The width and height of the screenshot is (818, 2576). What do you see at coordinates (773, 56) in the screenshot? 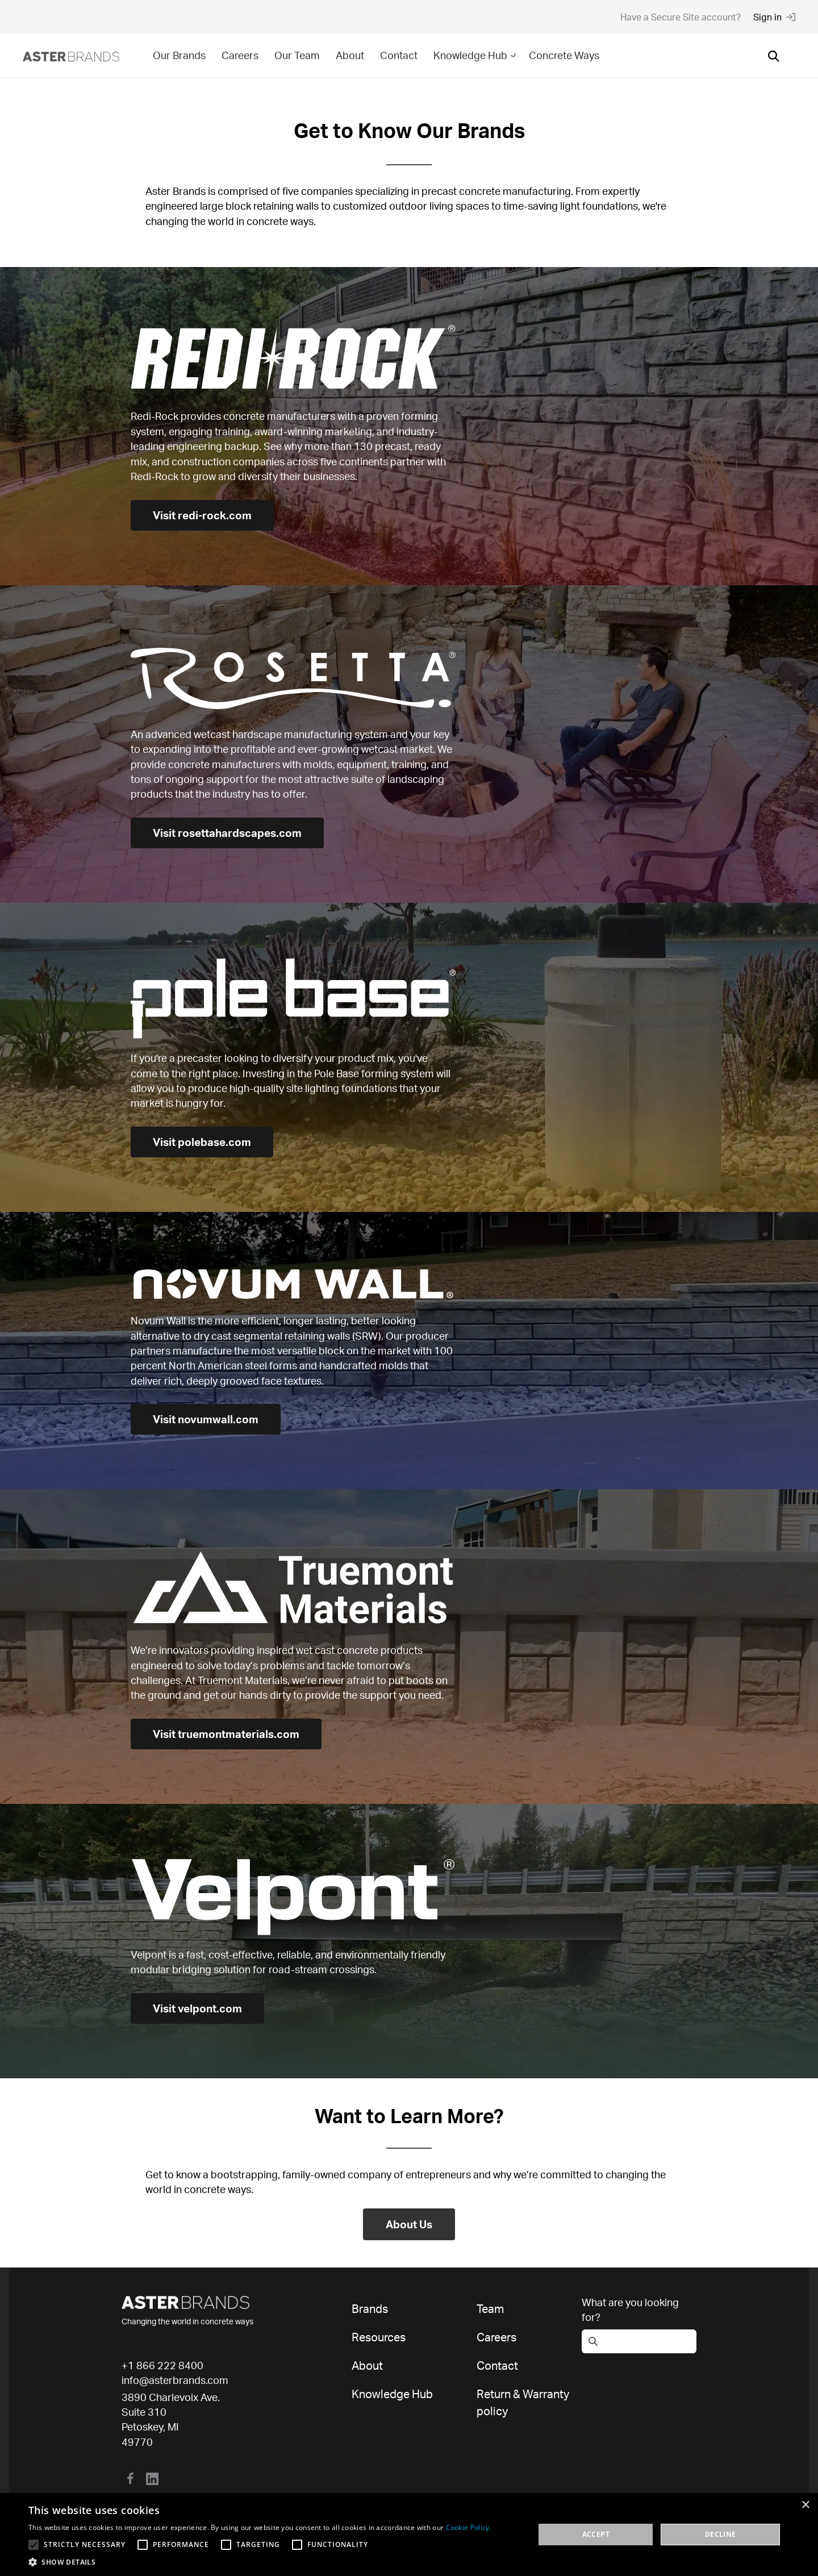
I see `[Open search]` at bounding box center [773, 56].